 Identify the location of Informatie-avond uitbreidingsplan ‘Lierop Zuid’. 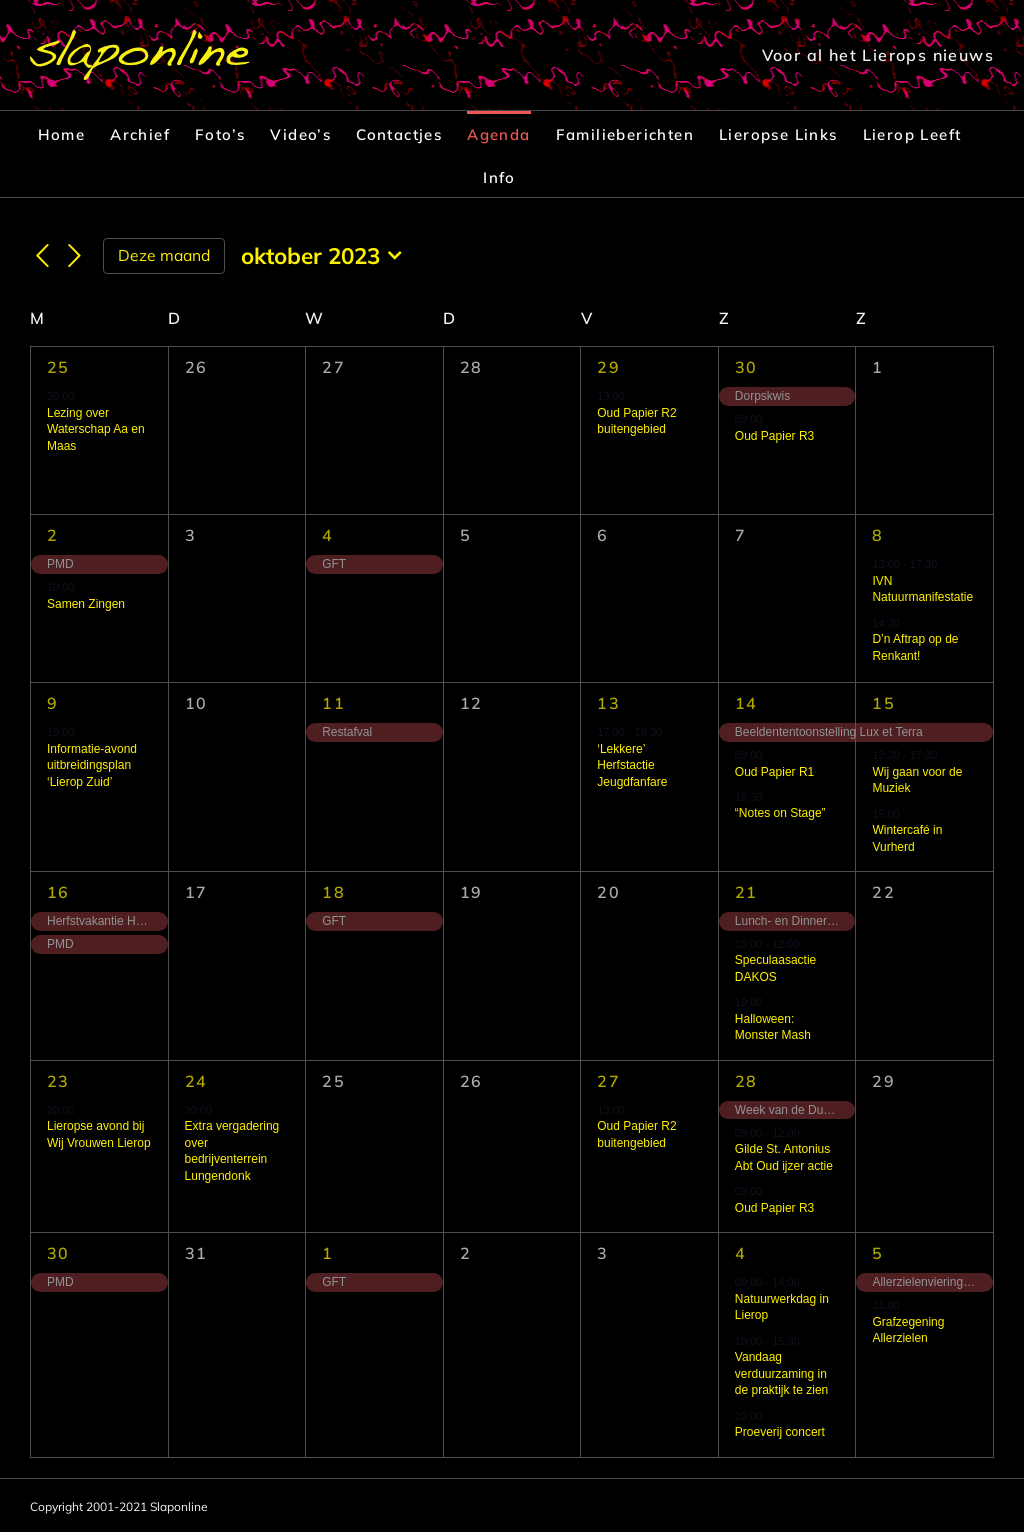
(92, 765).